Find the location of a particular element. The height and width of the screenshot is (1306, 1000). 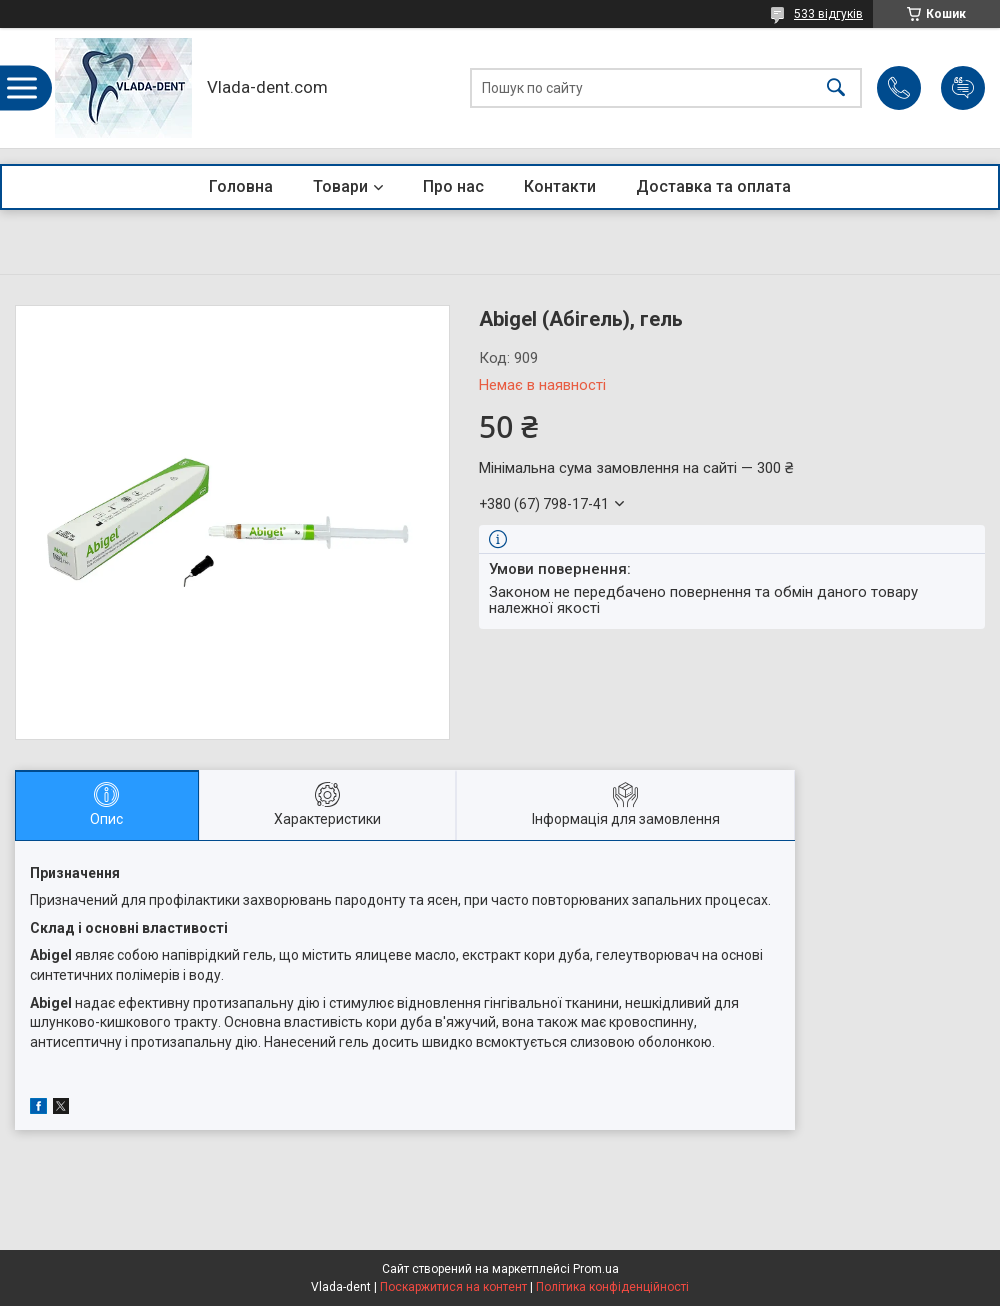

Prom.ua is located at coordinates (596, 1269).